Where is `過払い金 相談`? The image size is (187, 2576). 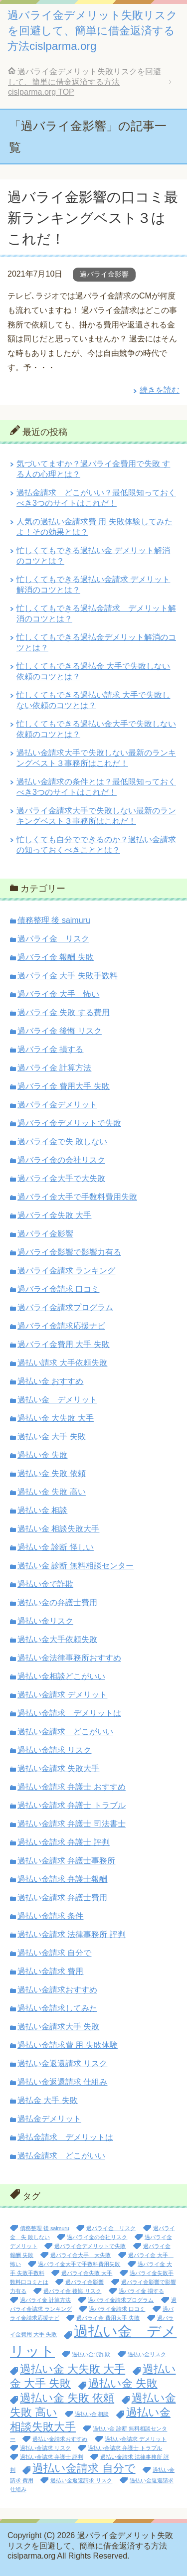
過払い金 相談 is located at coordinates (42, 1510).